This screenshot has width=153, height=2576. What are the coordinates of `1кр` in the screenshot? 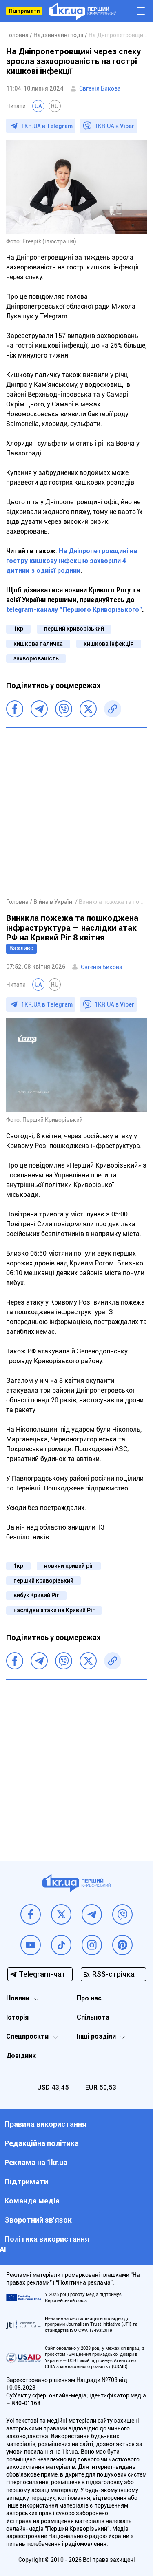 It's located at (18, 628).